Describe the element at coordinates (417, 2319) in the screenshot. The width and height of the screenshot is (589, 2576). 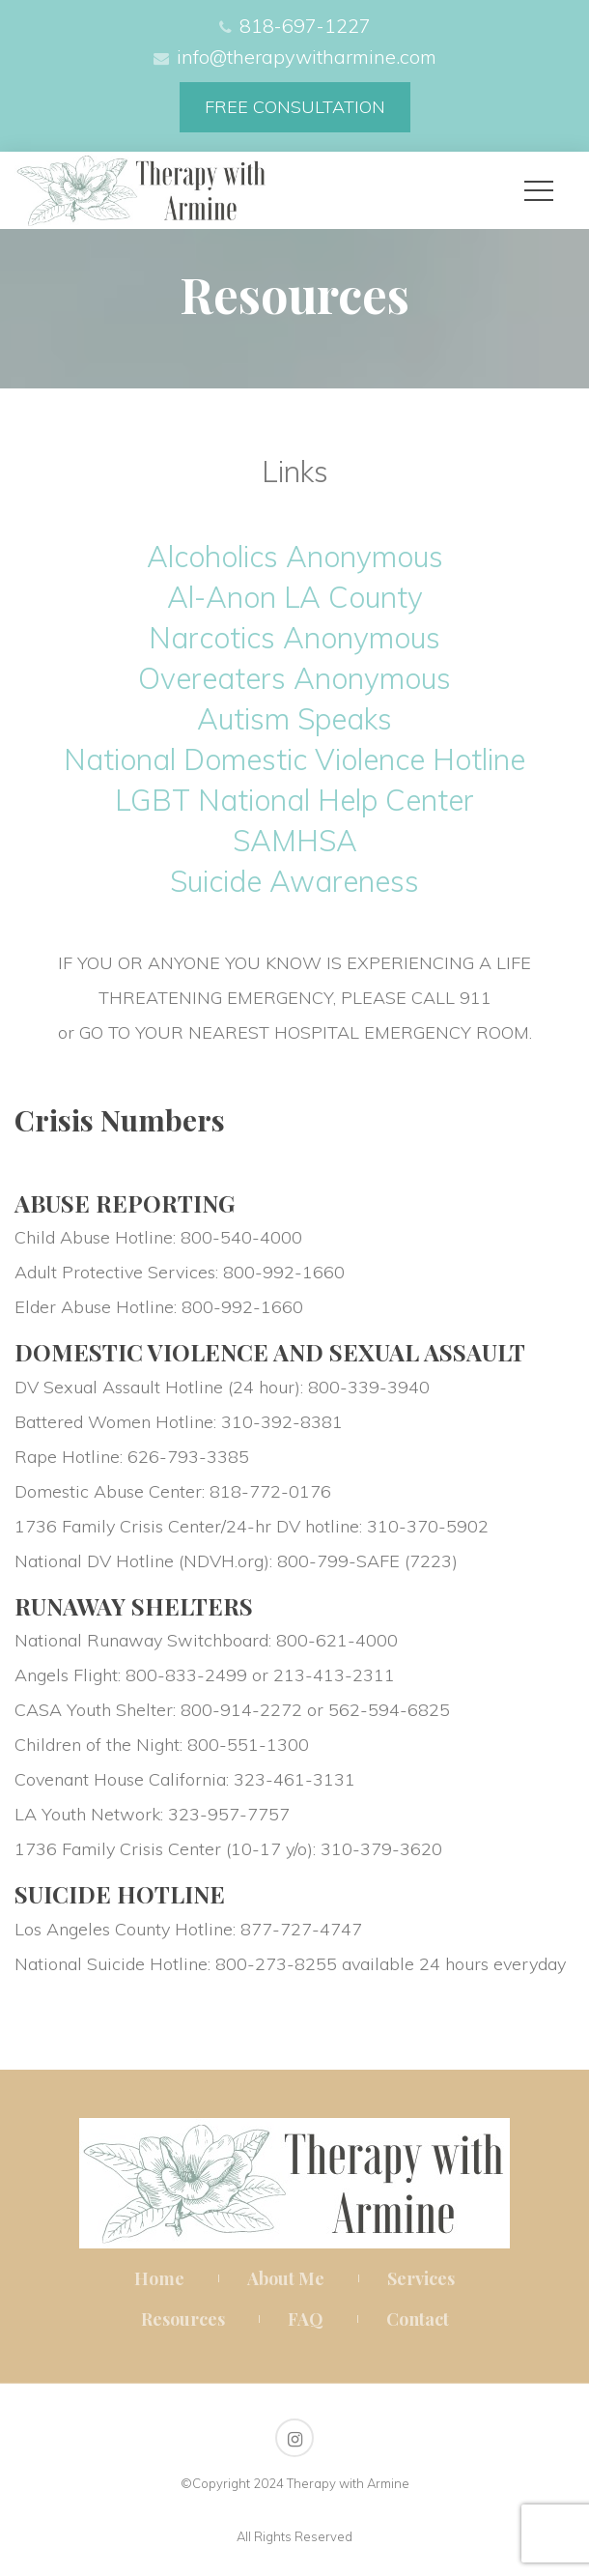
I see `Contact` at that location.